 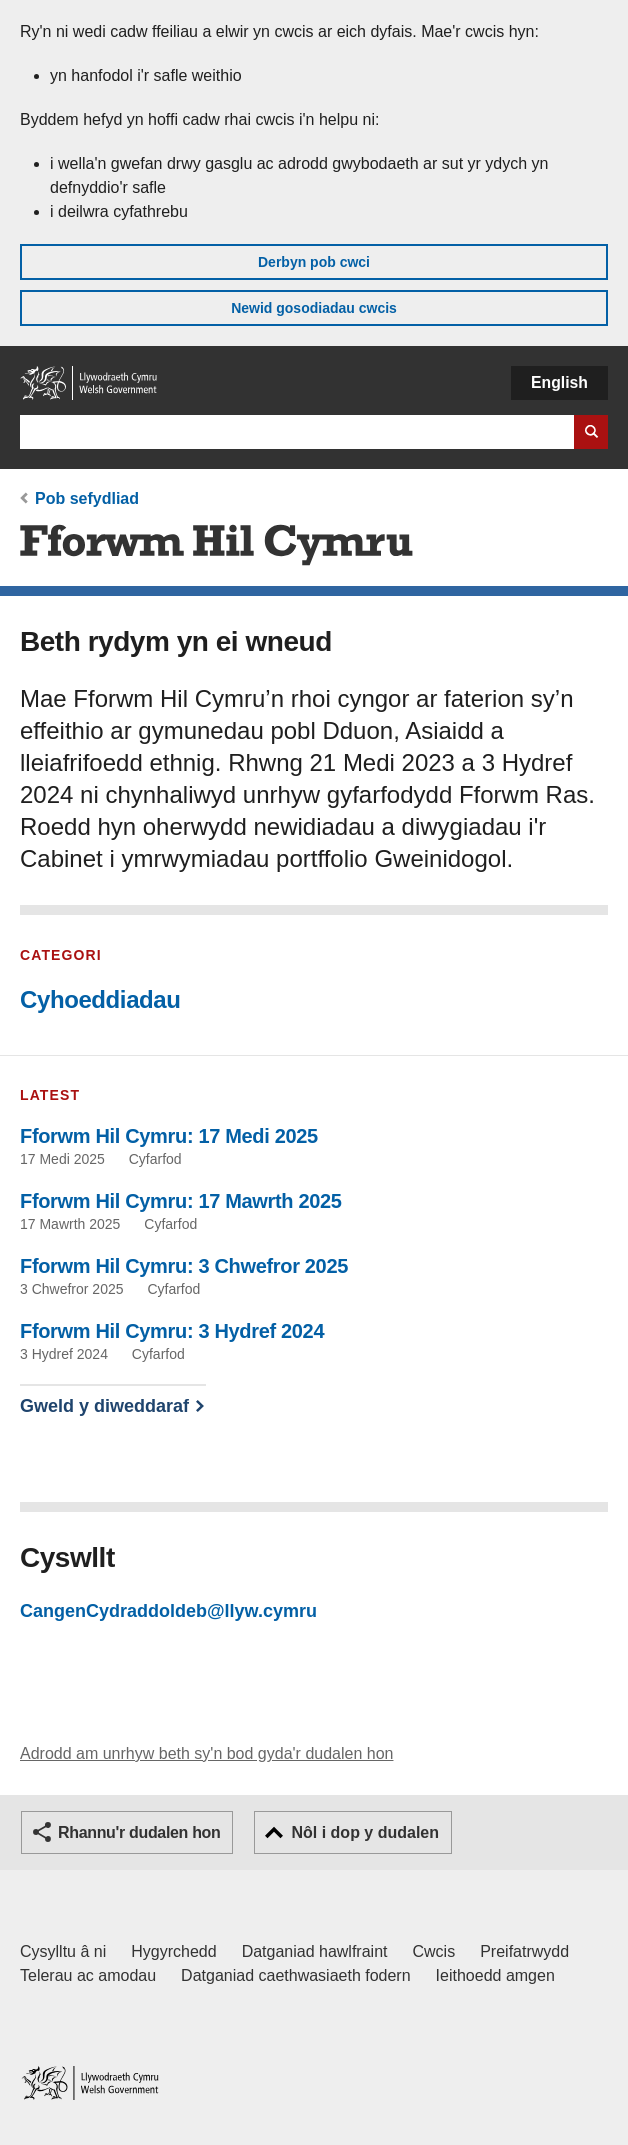 I want to click on Rhannu'r dudalen hon, so click(x=139, y=1832).